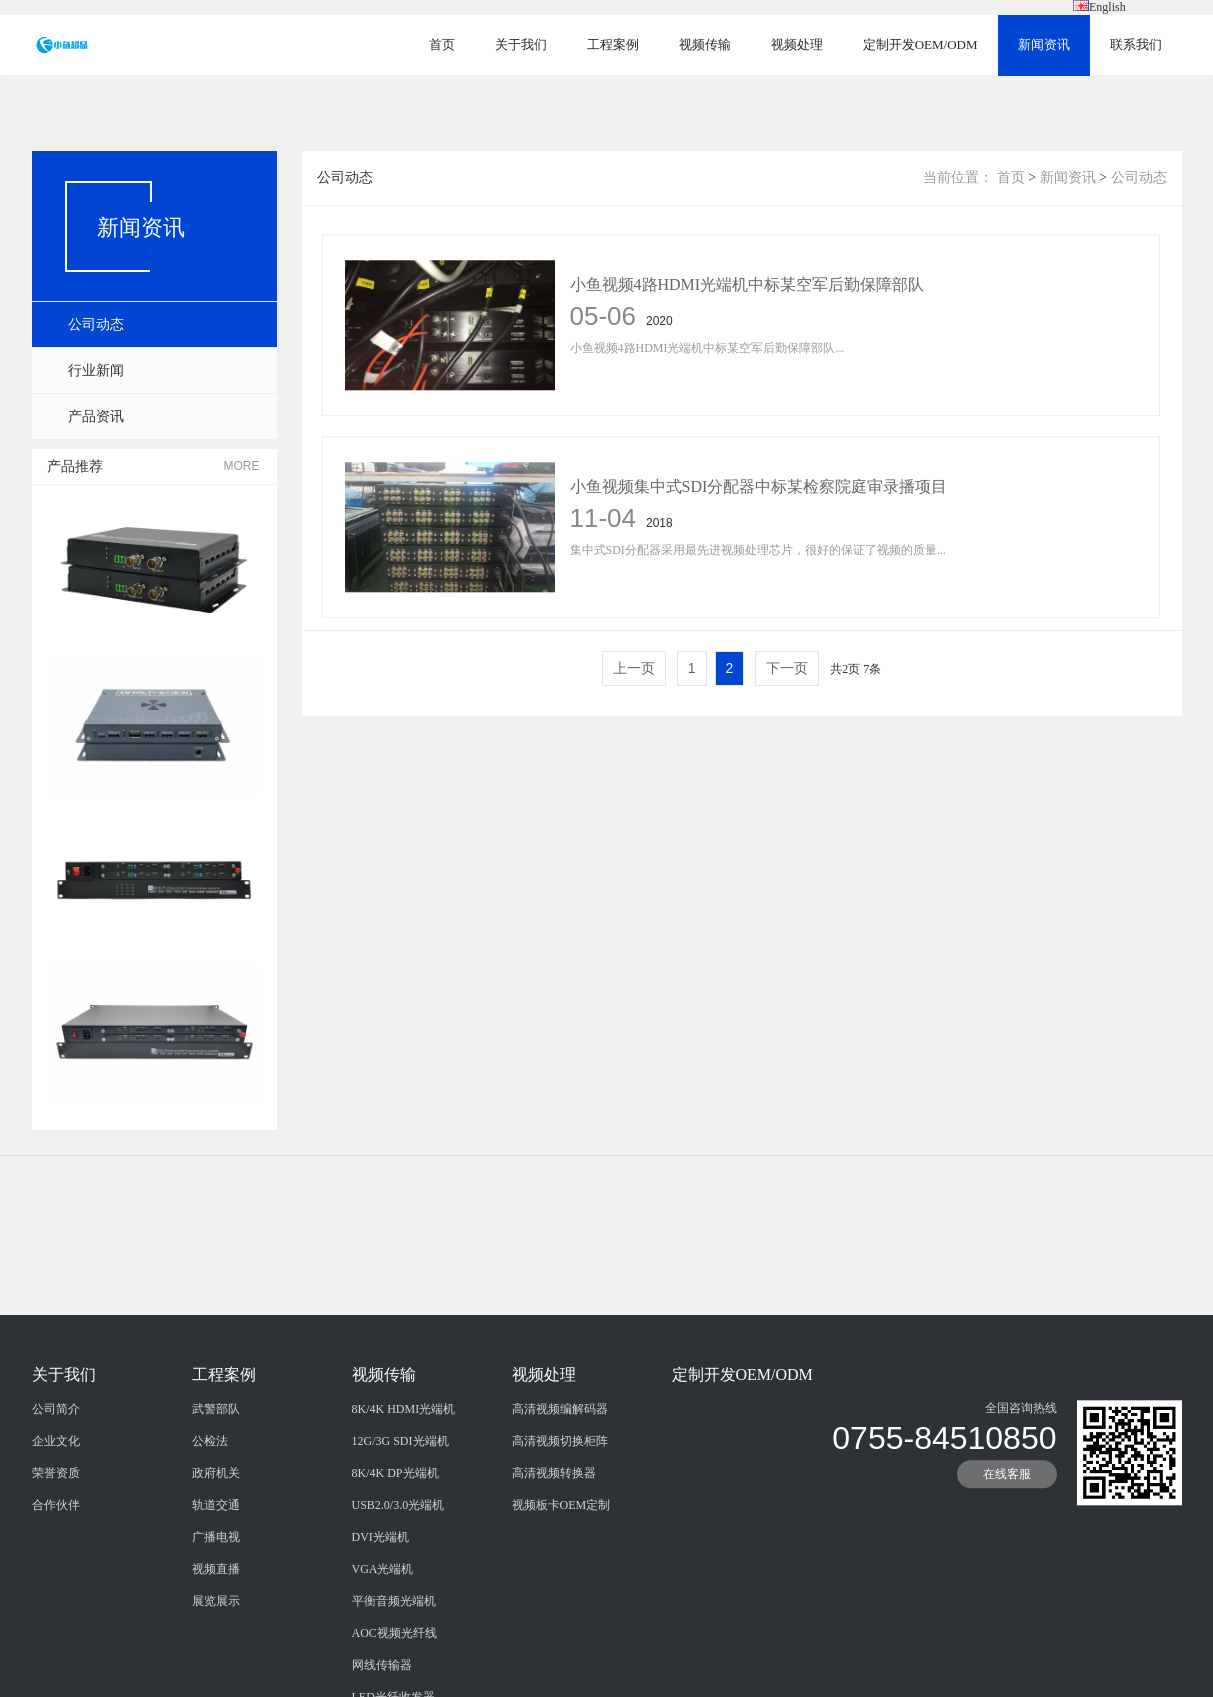 This screenshot has height=1697, width=1213. What do you see at coordinates (400, 1545) in the screenshot?
I see `12G/3G SDI光端机` at bounding box center [400, 1545].